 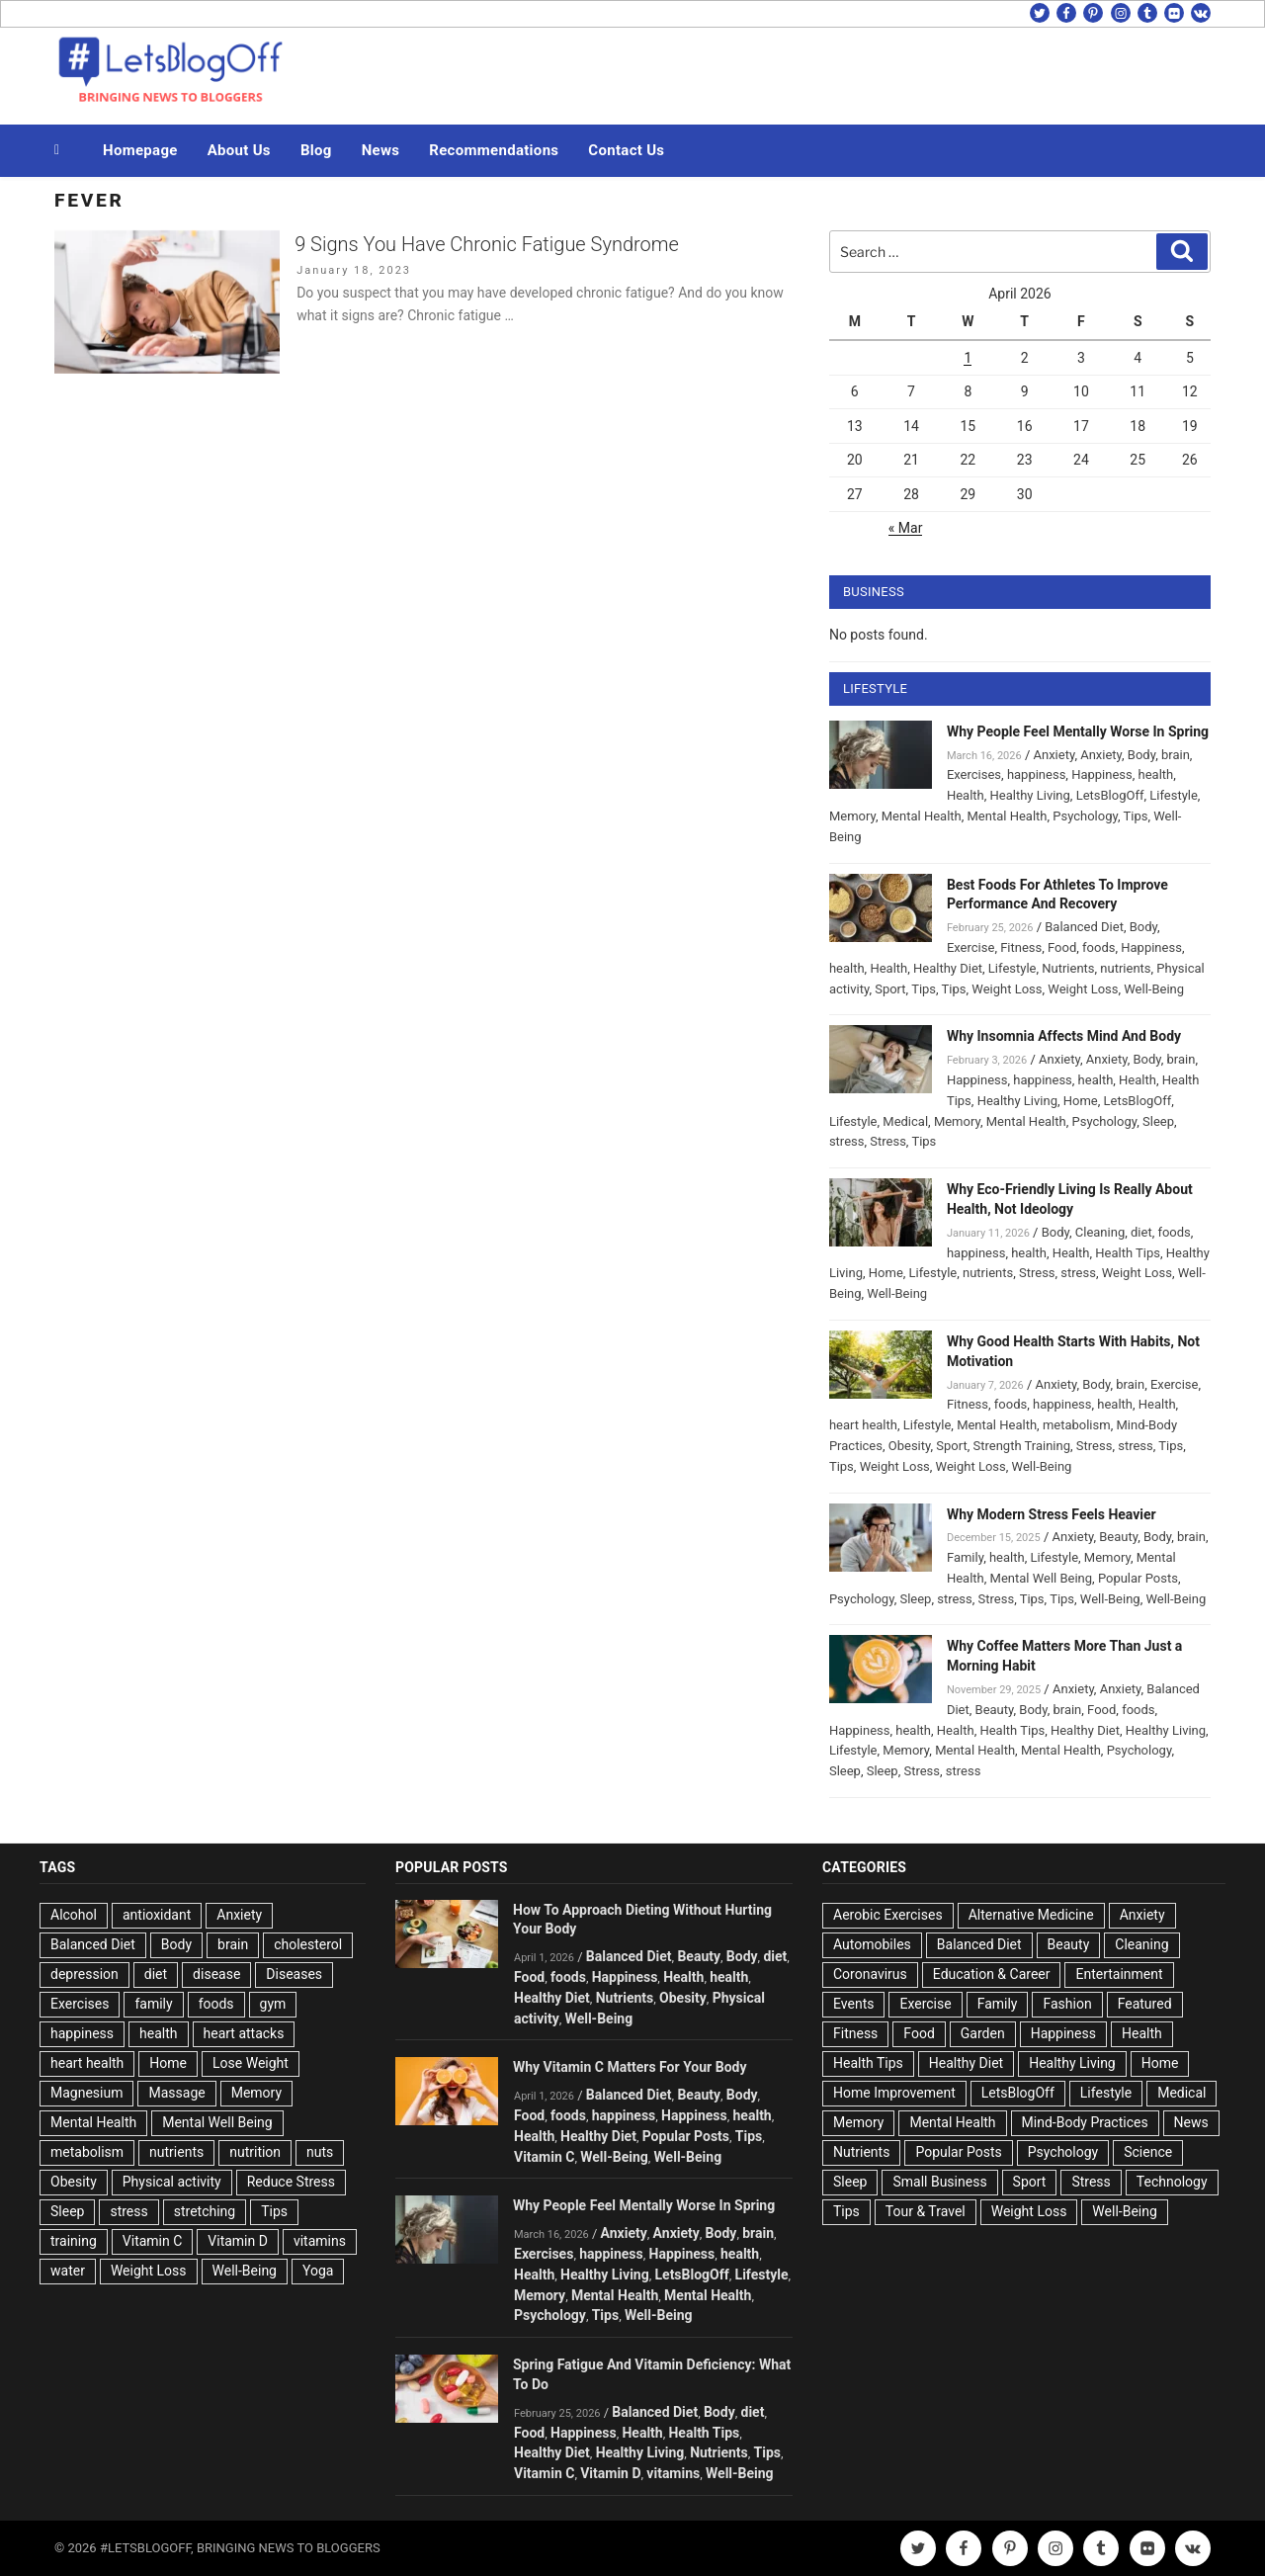 I want to click on 1 [Posts published on April 1, 2026], so click(x=967, y=358).